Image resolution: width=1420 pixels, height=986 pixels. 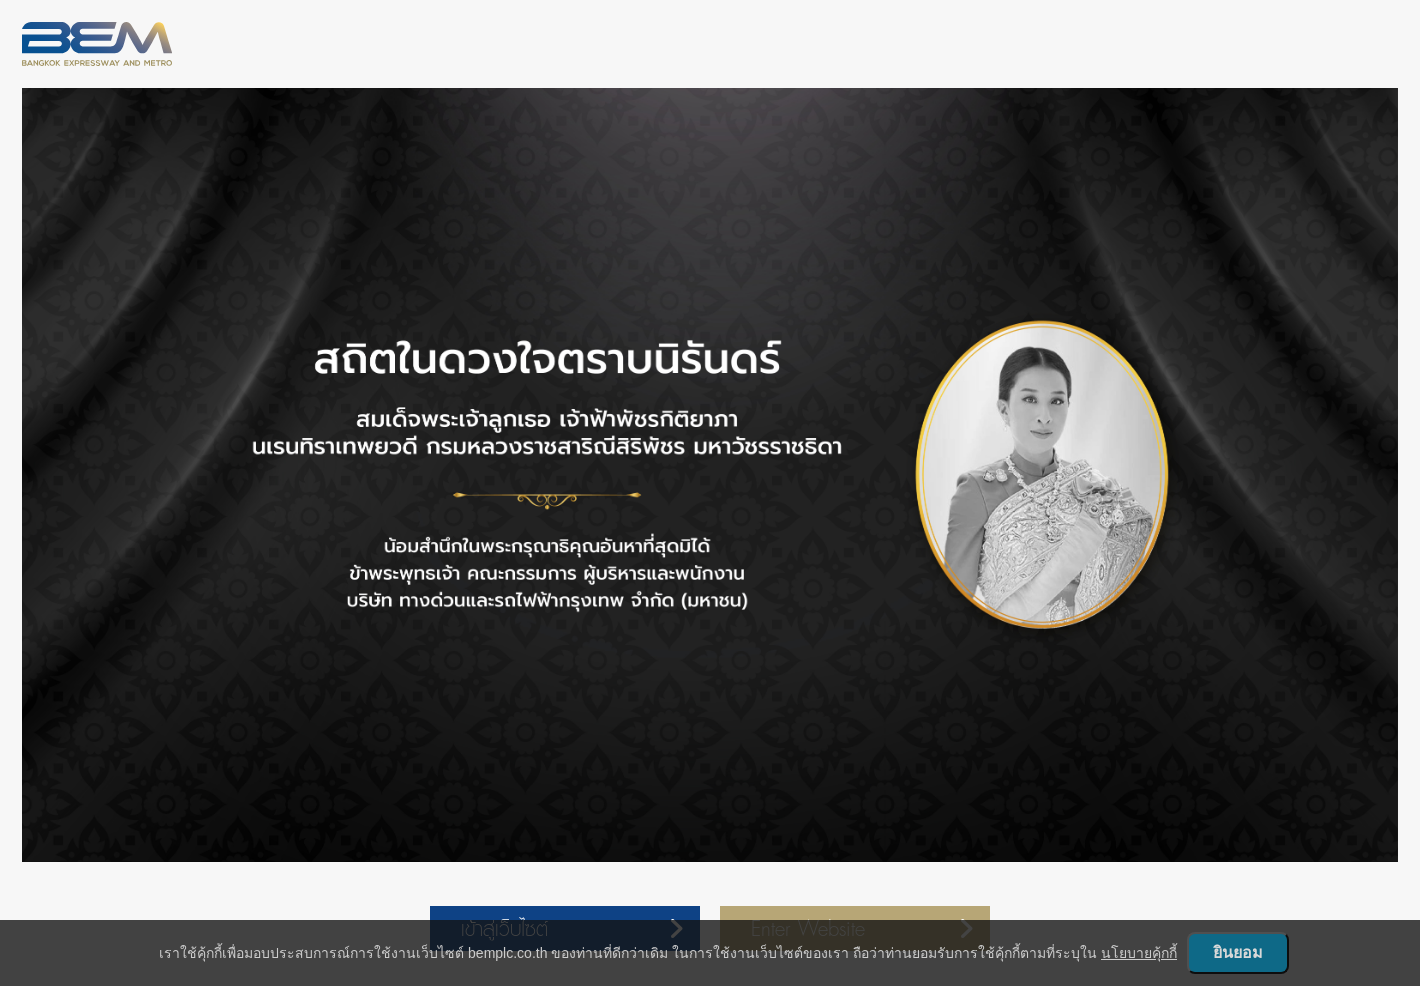 I want to click on ยินยอม, so click(x=1238, y=952).